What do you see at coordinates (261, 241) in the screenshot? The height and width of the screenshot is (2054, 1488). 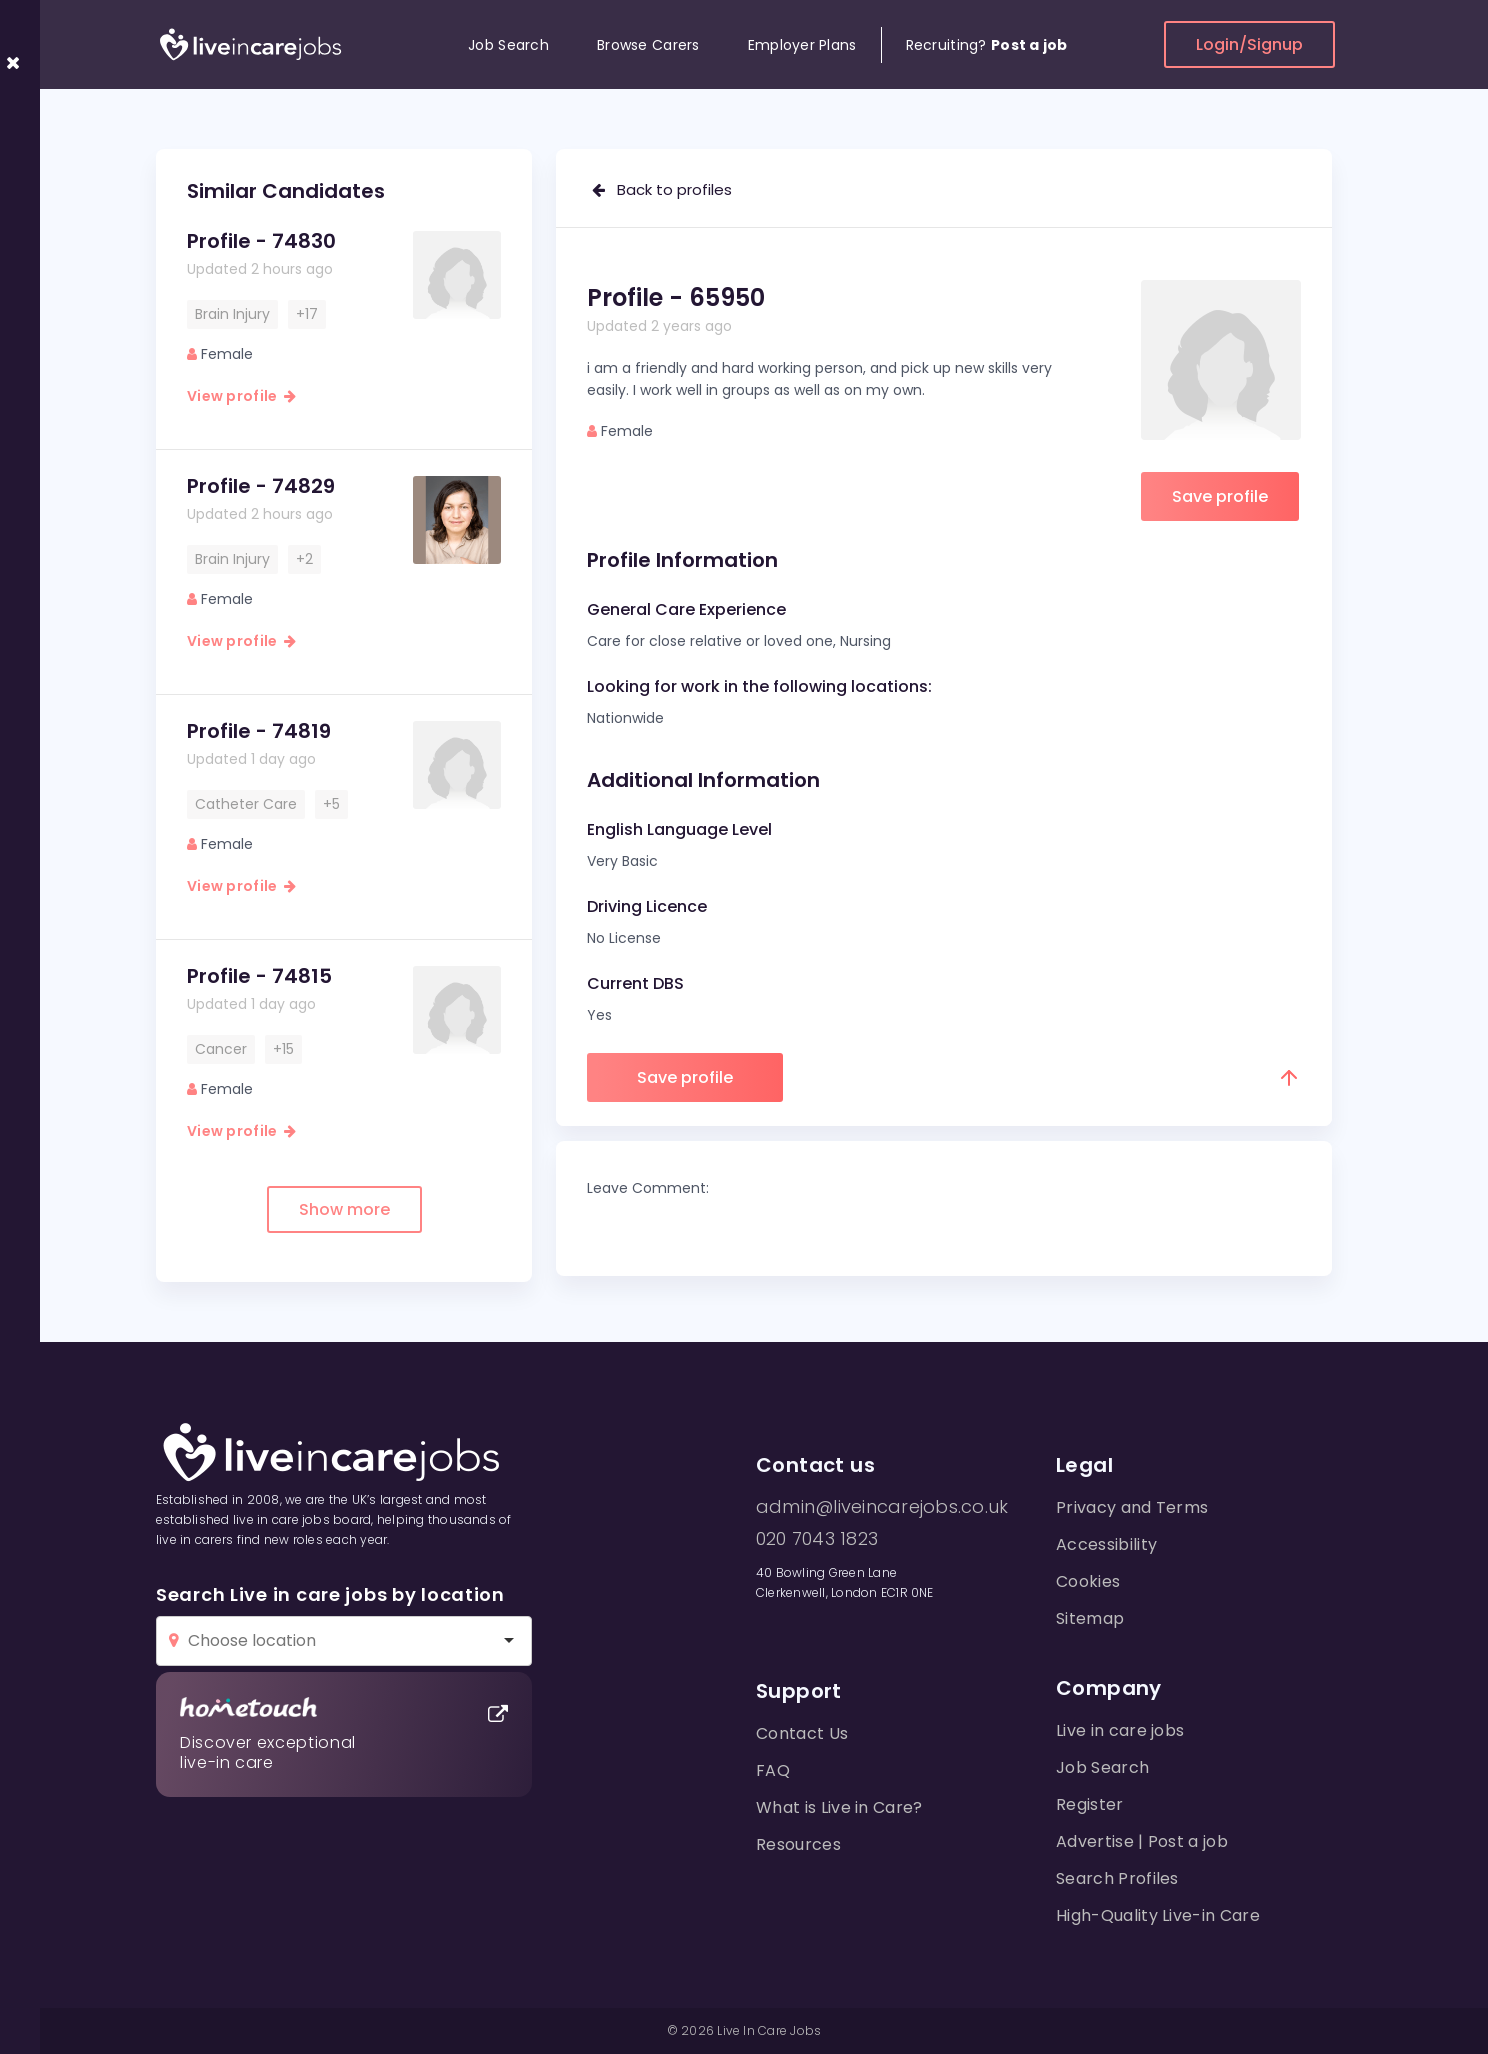 I see `Profile - 74830` at bounding box center [261, 241].